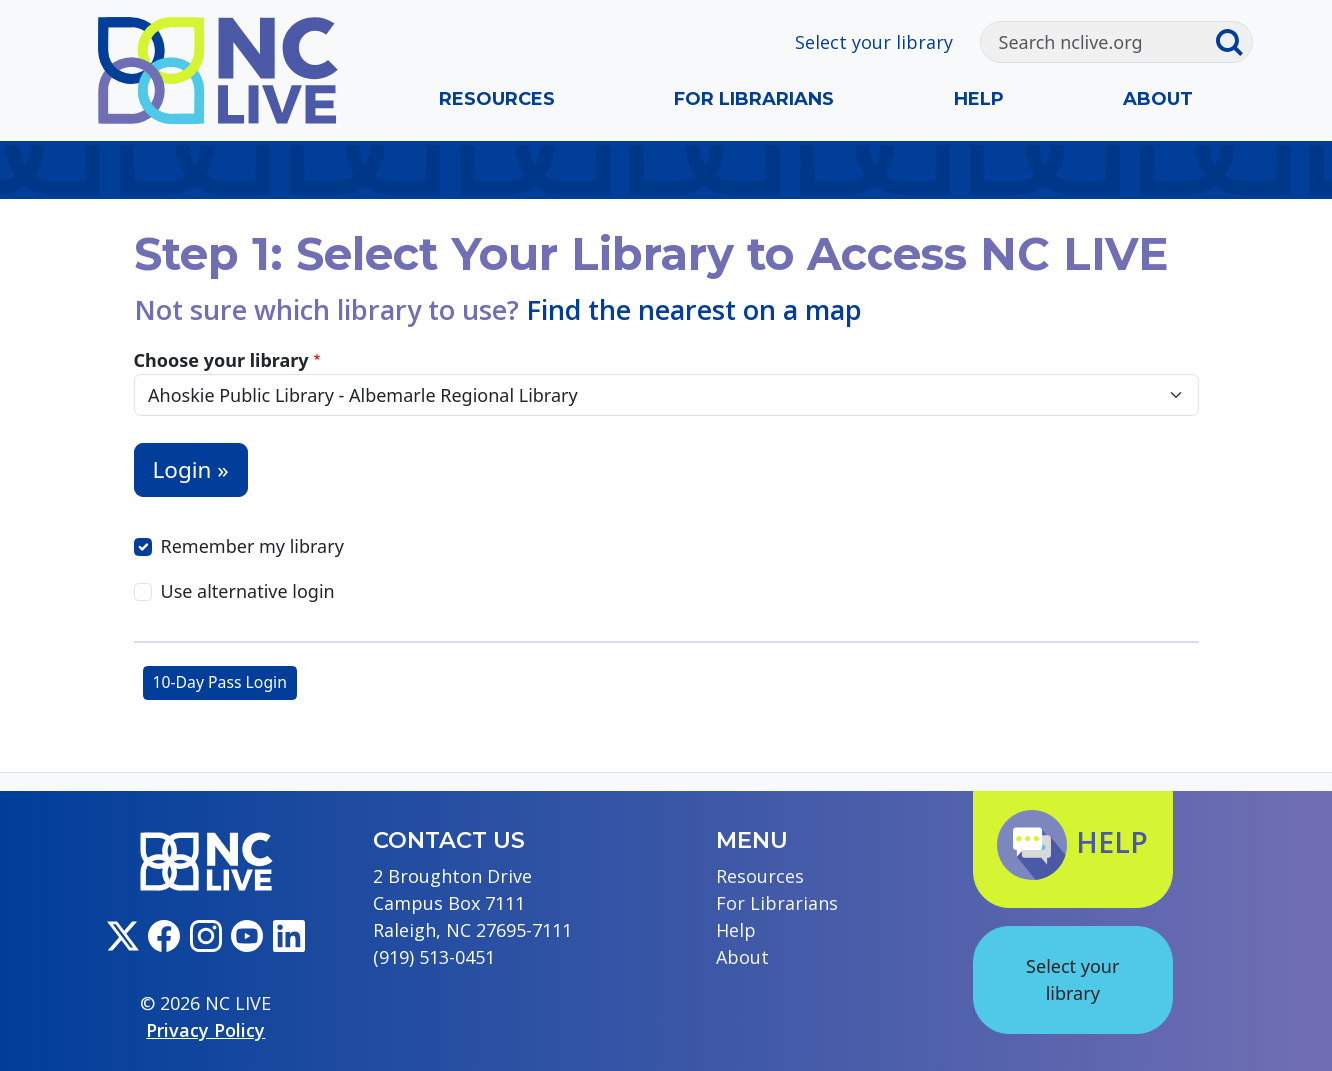 Image resolution: width=1332 pixels, height=1071 pixels. I want to click on Privacy Policy, so click(205, 1030).